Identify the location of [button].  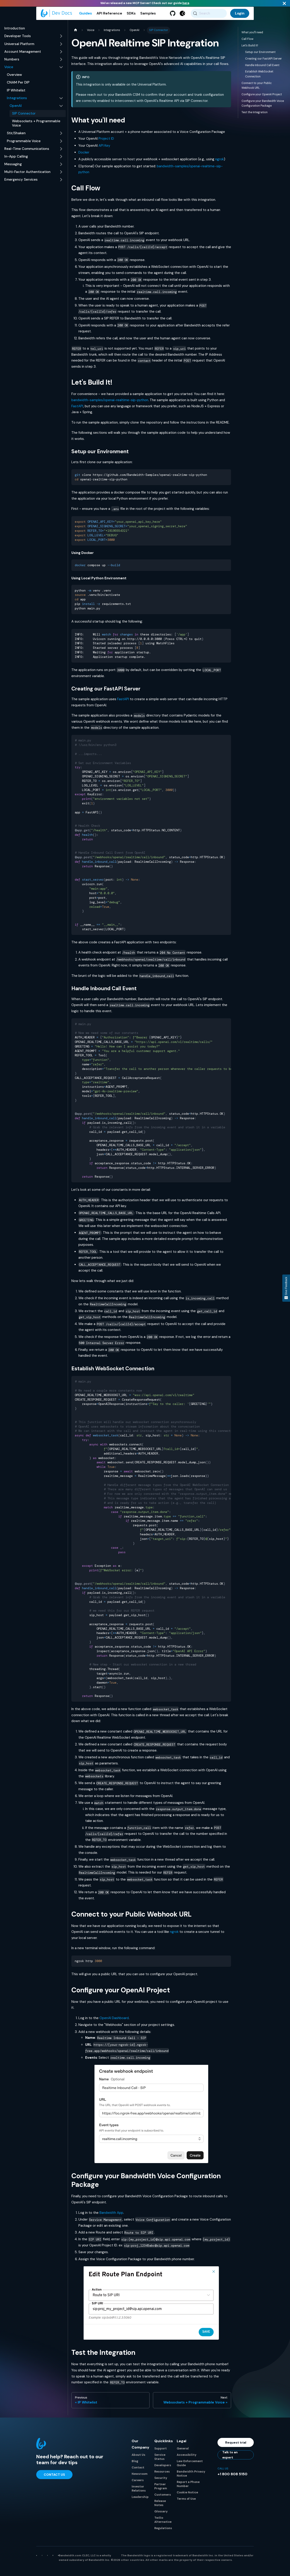
(34, 38).